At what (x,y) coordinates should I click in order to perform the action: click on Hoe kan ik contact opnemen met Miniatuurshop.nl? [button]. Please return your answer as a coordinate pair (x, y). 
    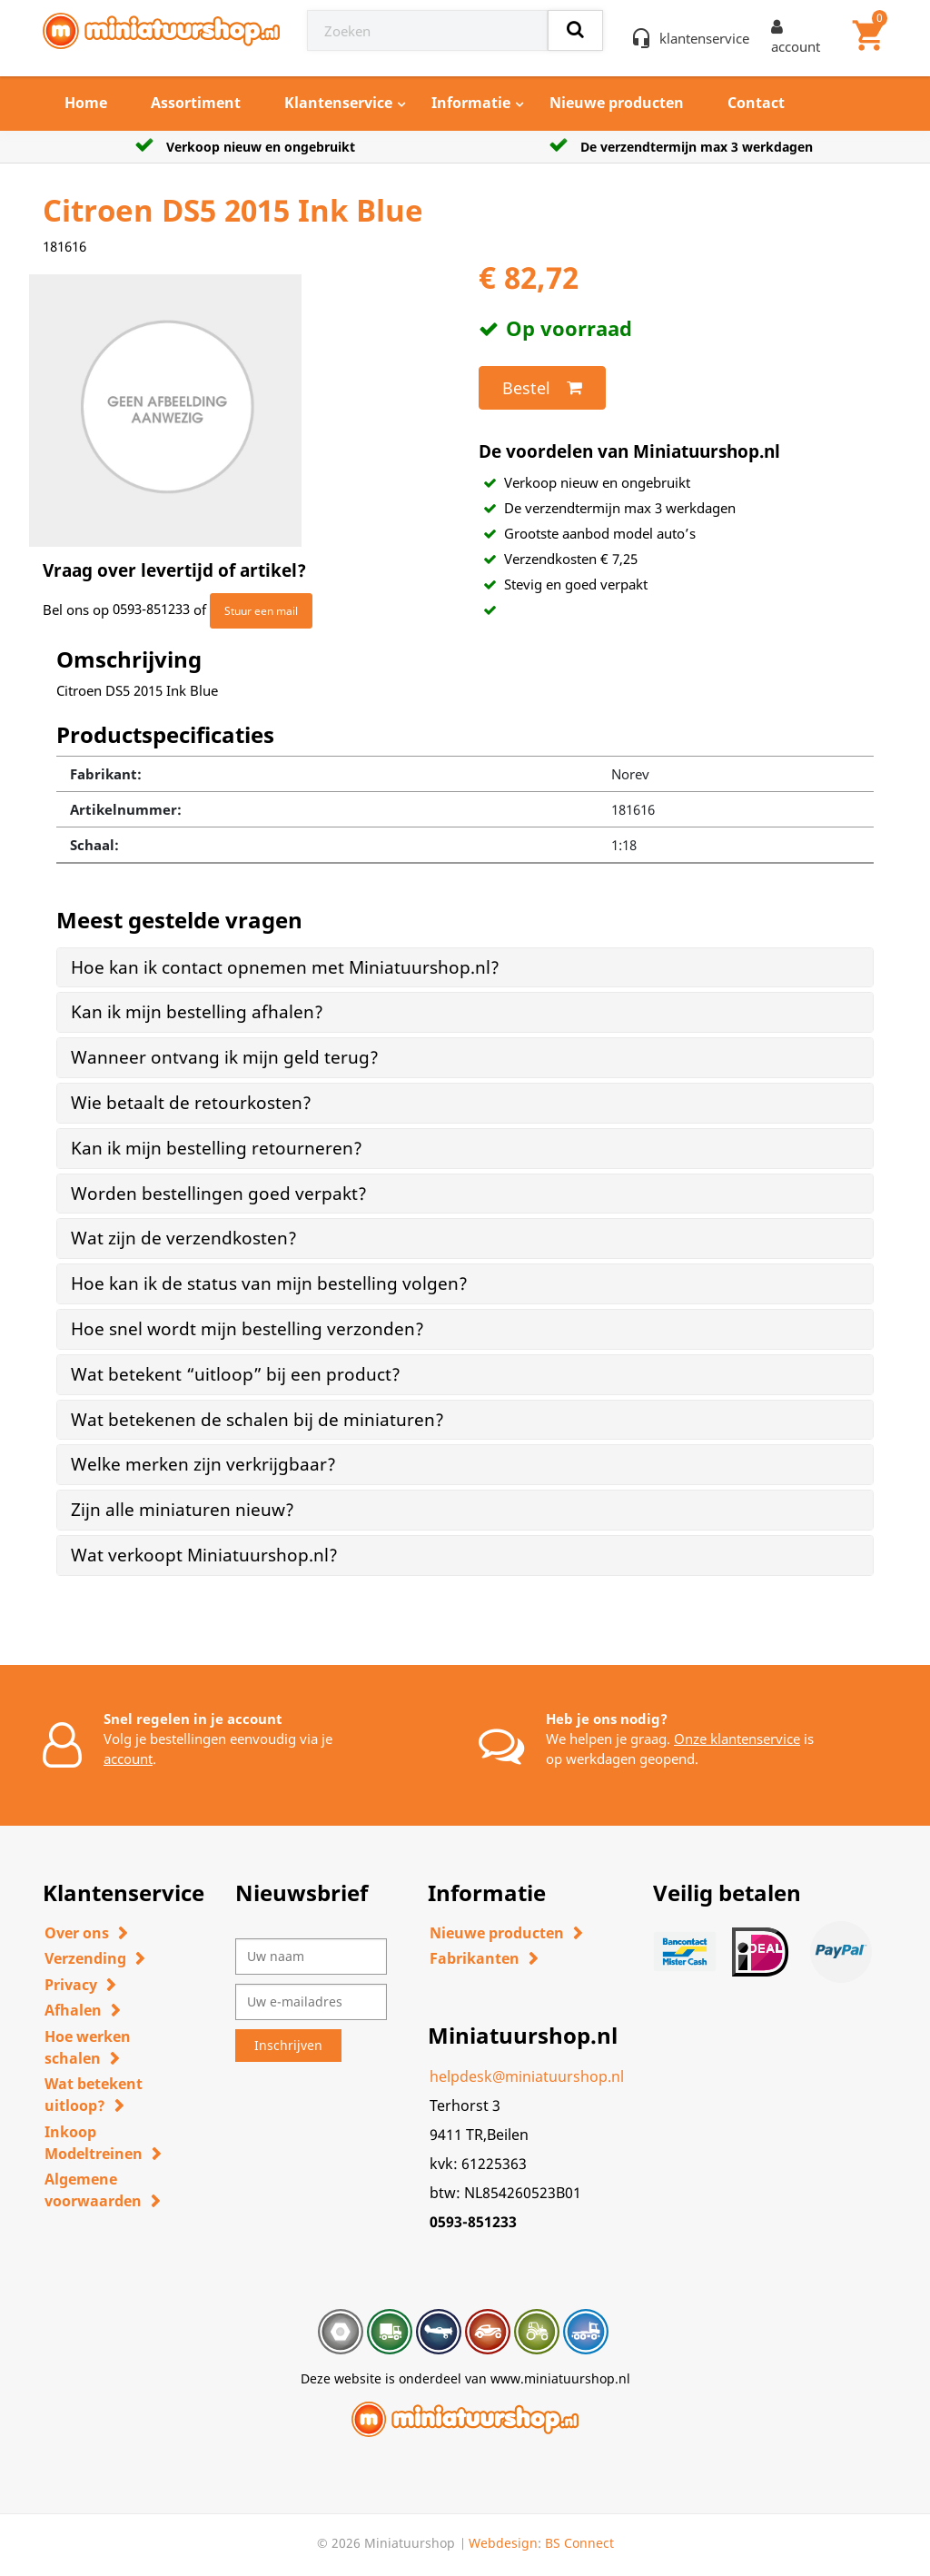
    Looking at the image, I should click on (285, 967).